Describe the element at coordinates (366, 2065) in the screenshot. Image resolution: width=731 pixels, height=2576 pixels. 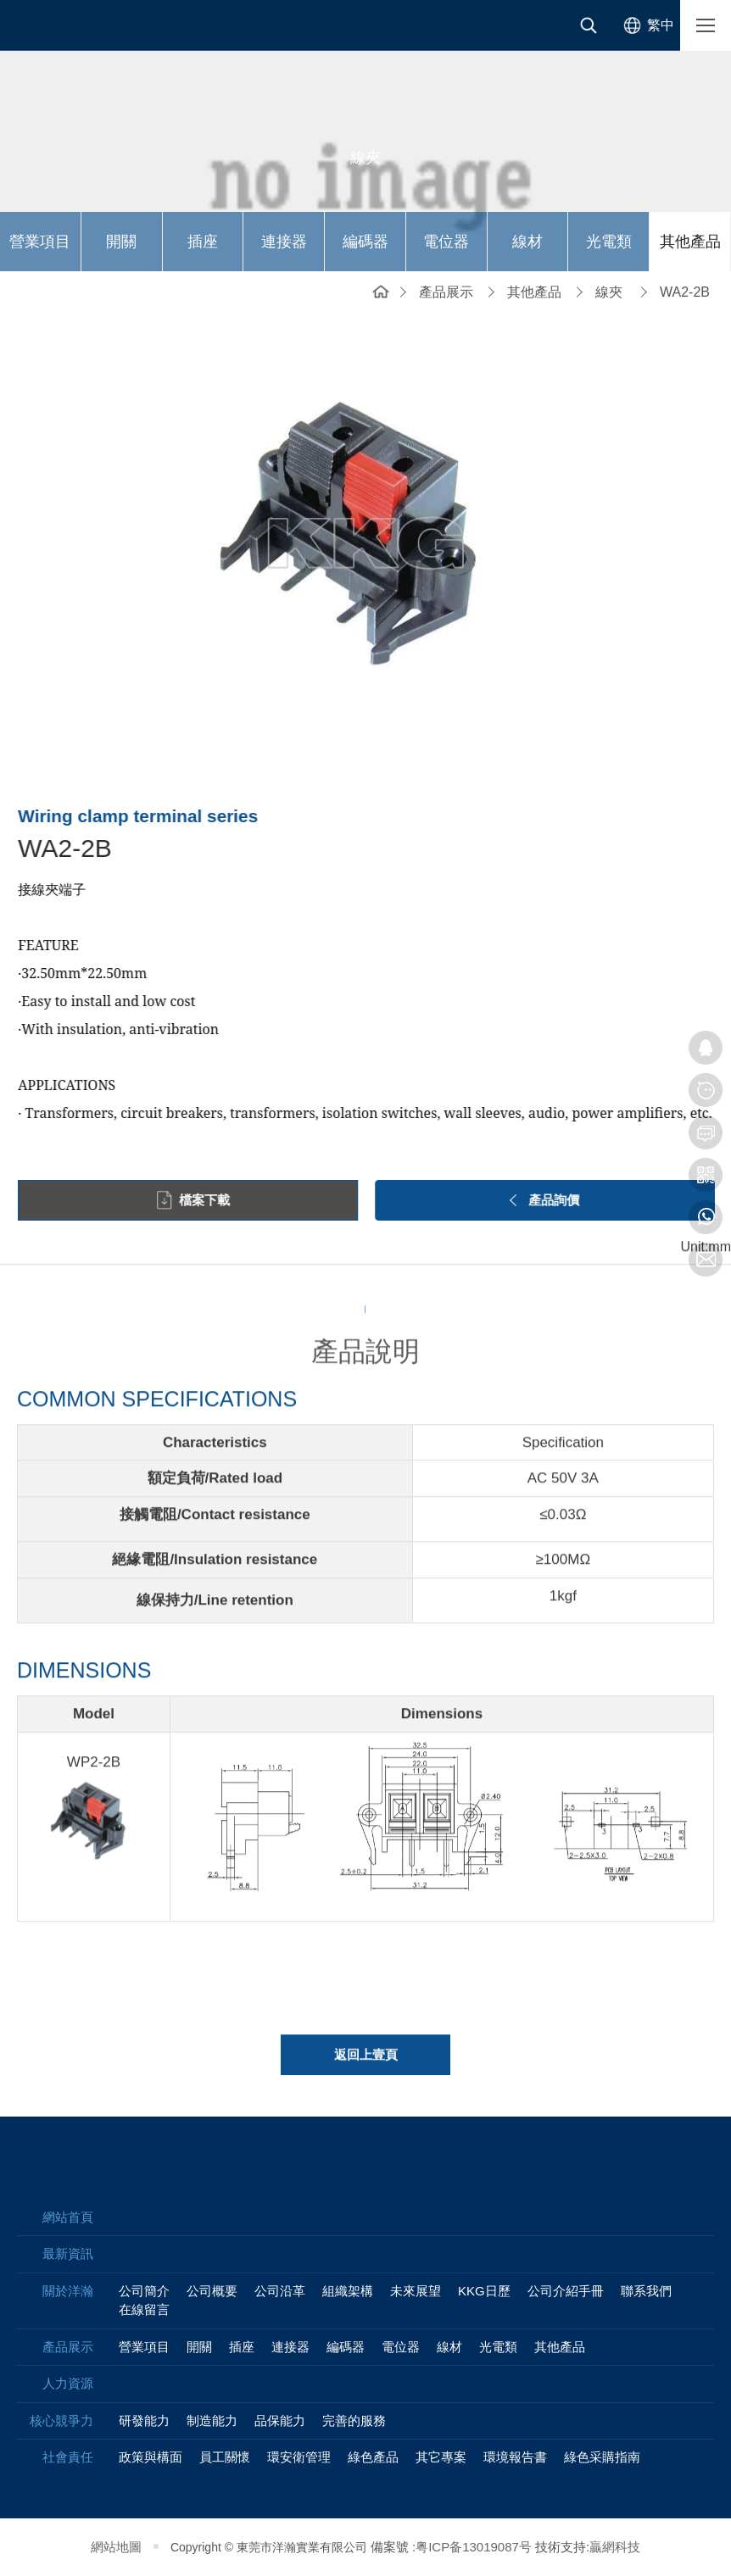
I see `返回上壹頁` at that location.